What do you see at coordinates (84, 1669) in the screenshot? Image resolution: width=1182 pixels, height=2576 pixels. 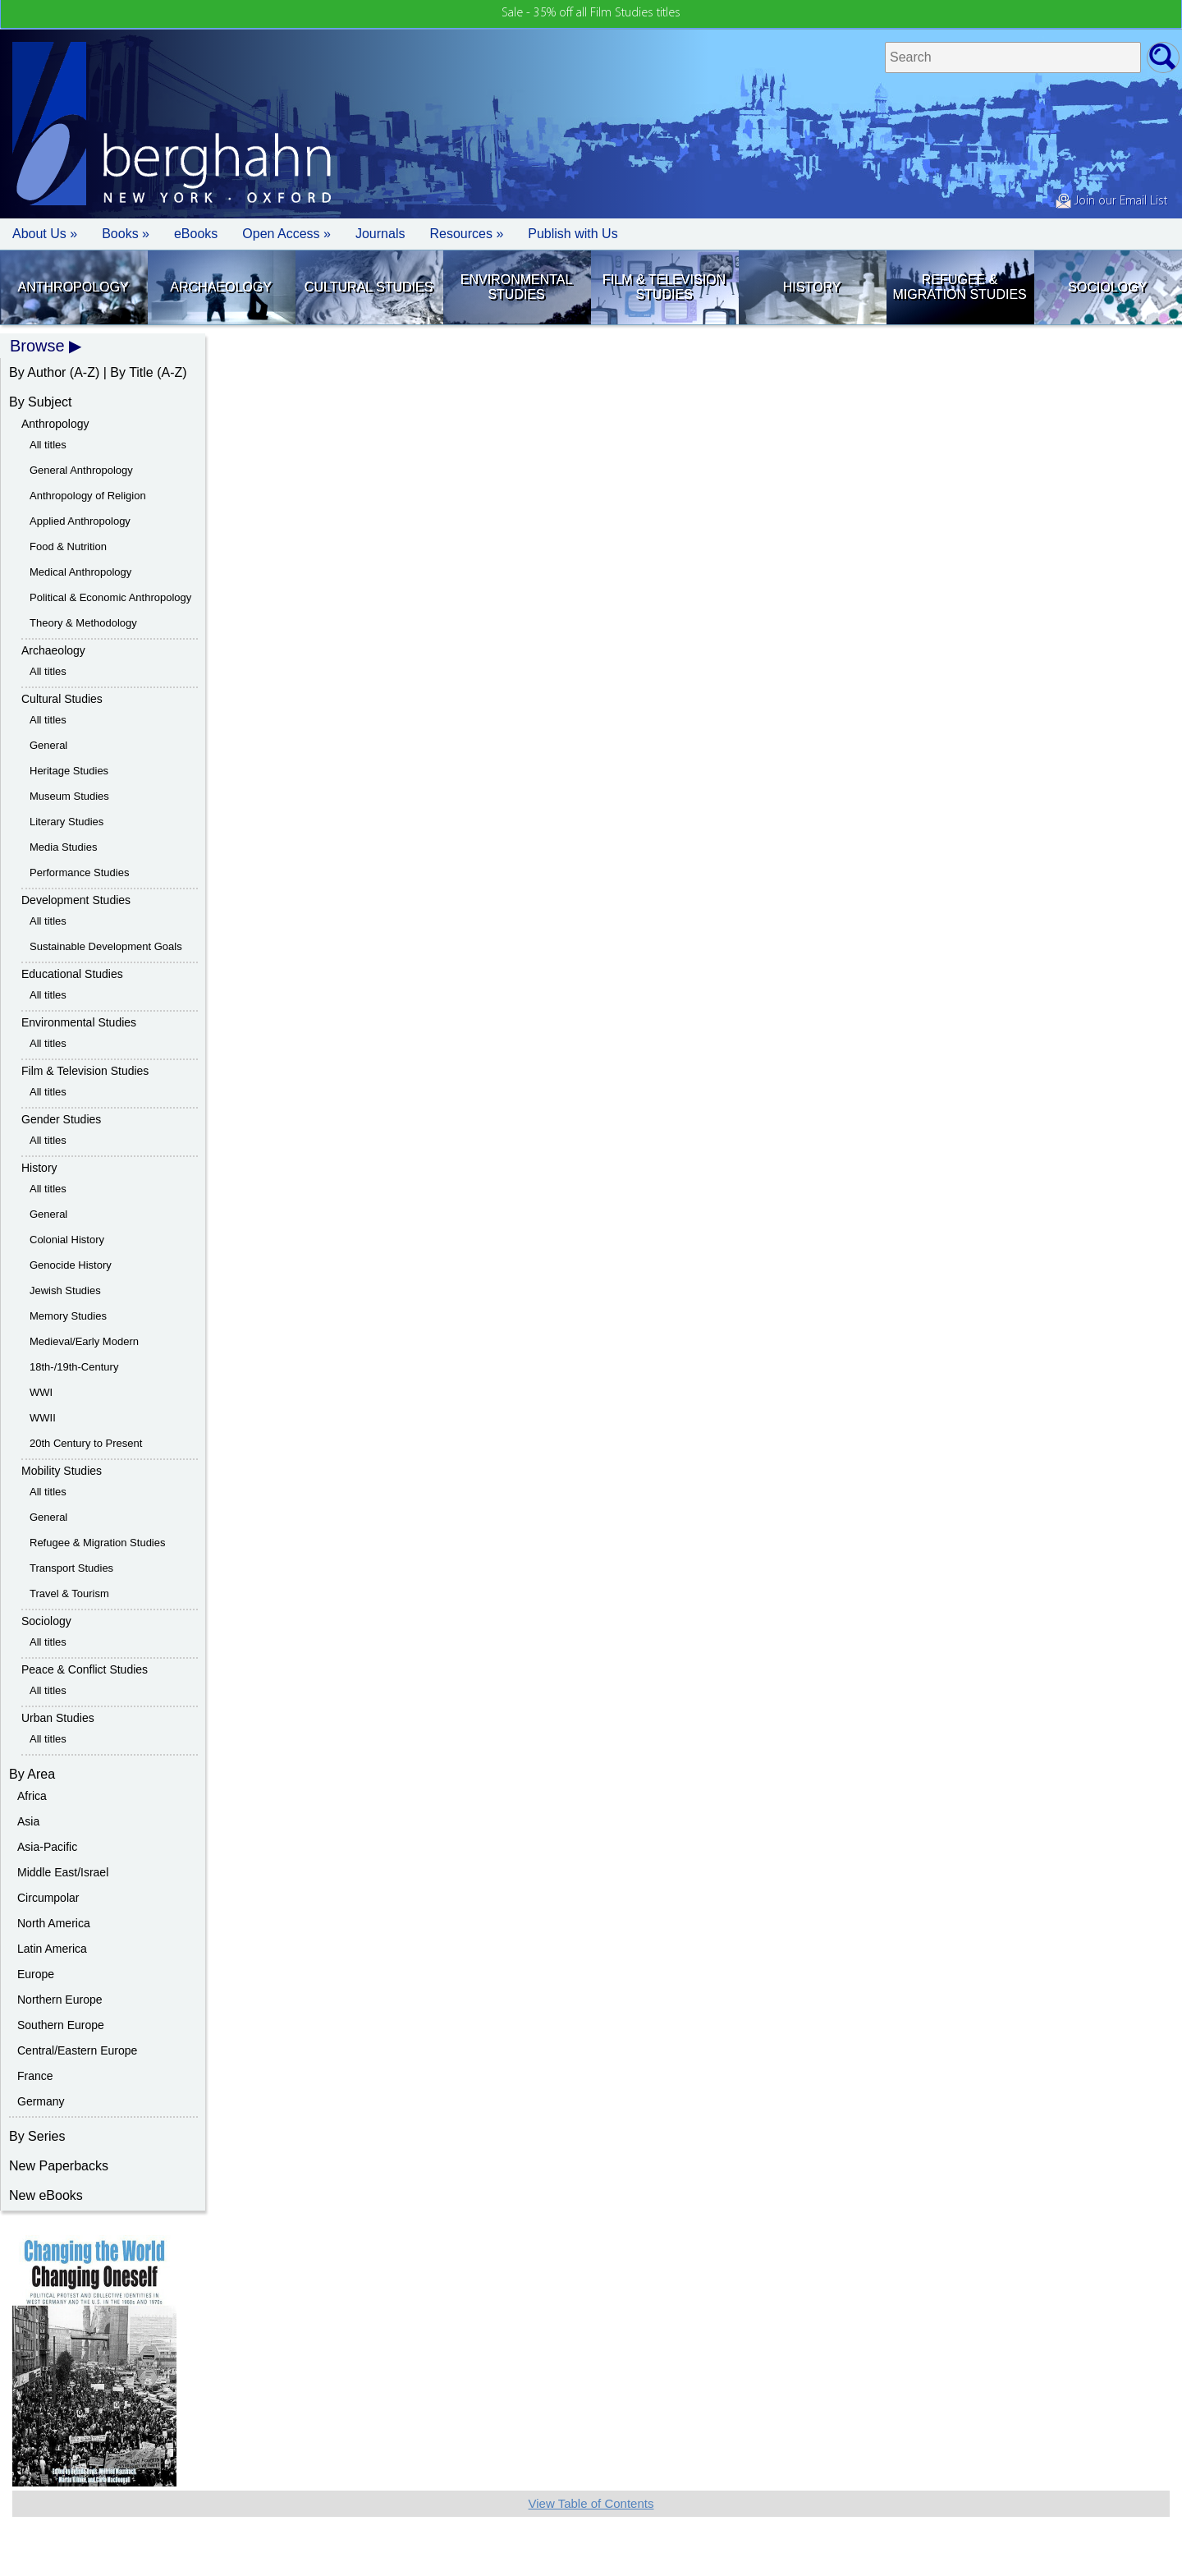 I see `Peace & Conflict Studies` at bounding box center [84, 1669].